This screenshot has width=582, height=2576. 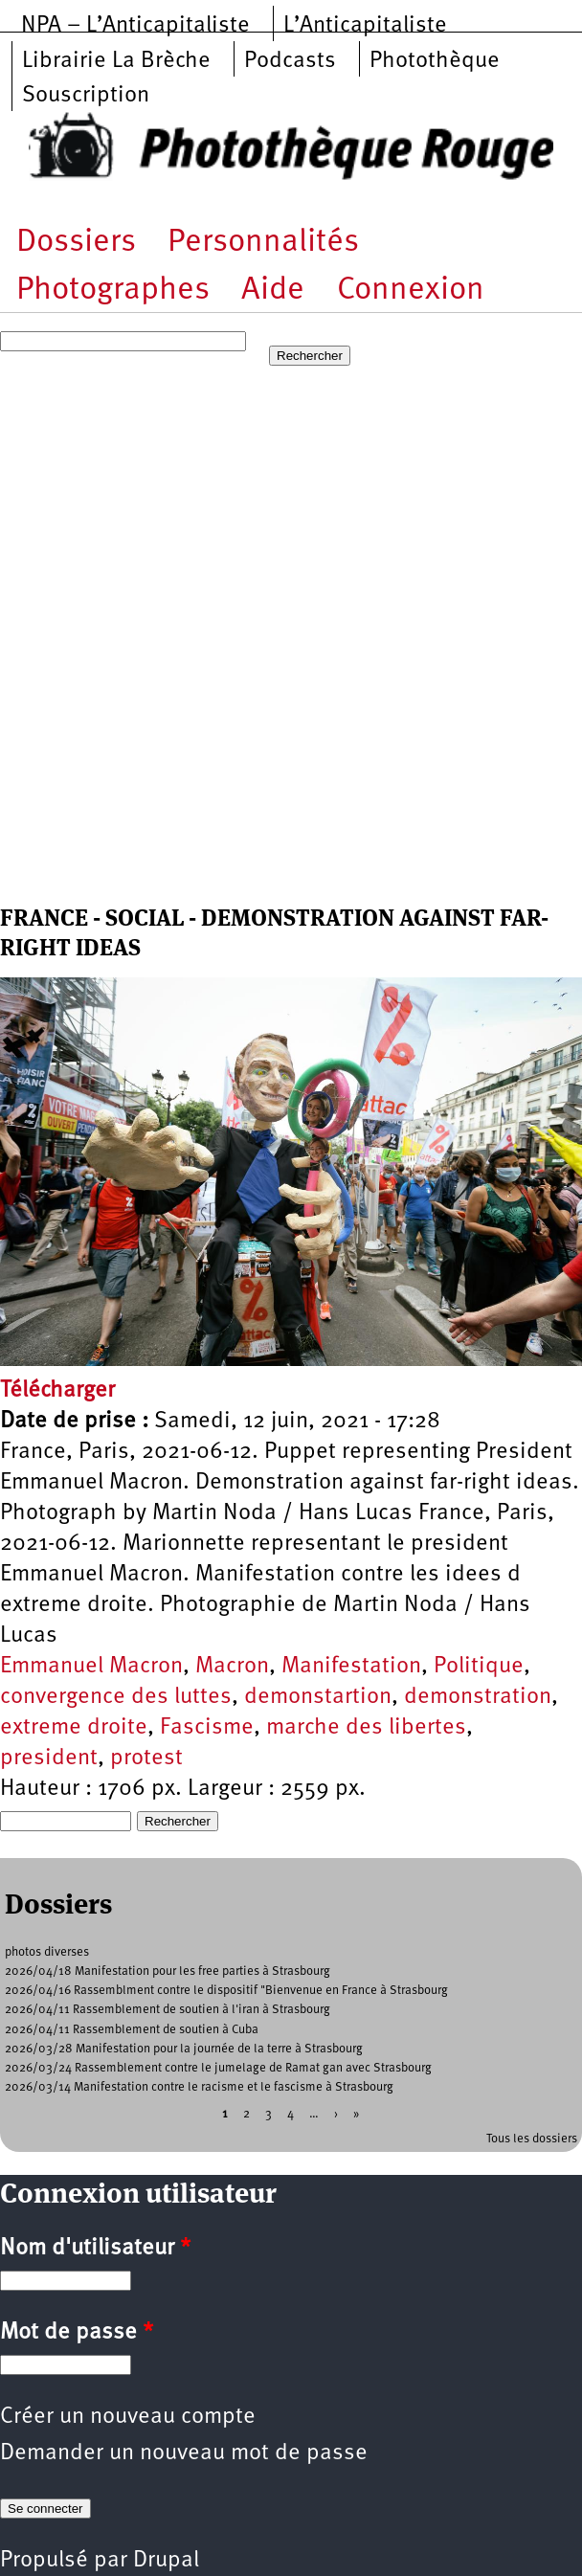 What do you see at coordinates (232, 1666) in the screenshot?
I see `Macron` at bounding box center [232, 1666].